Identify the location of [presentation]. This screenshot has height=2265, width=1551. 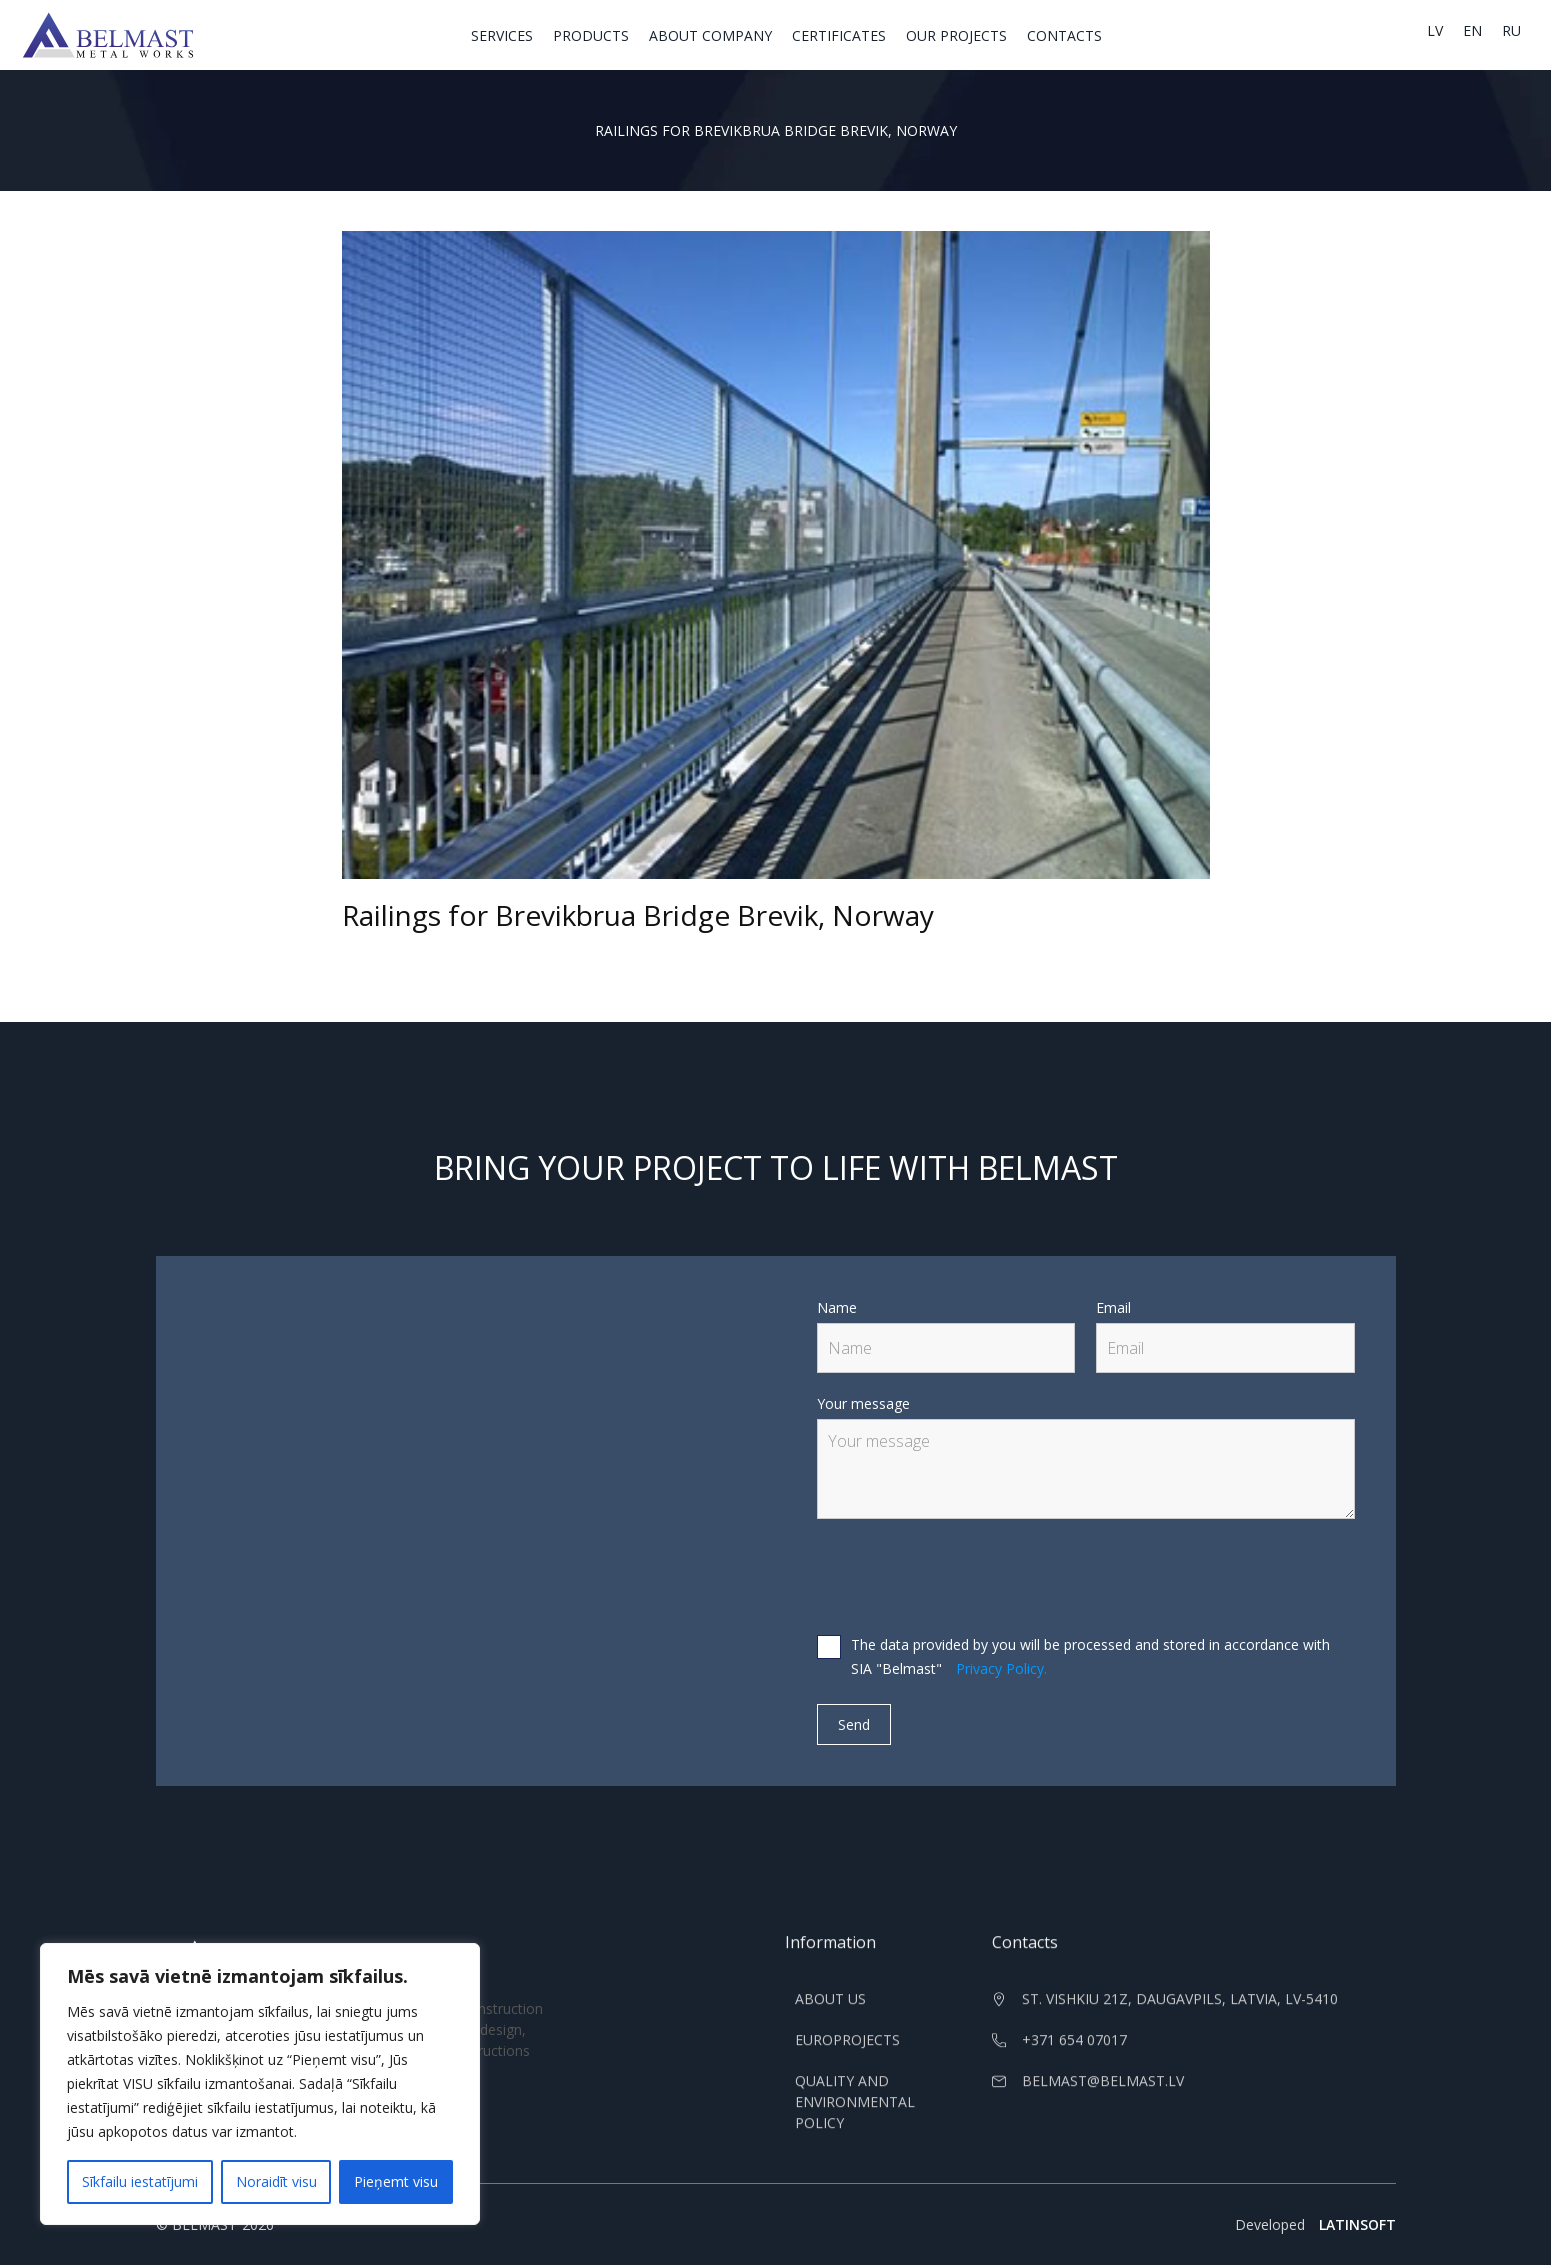
(969, 1578).